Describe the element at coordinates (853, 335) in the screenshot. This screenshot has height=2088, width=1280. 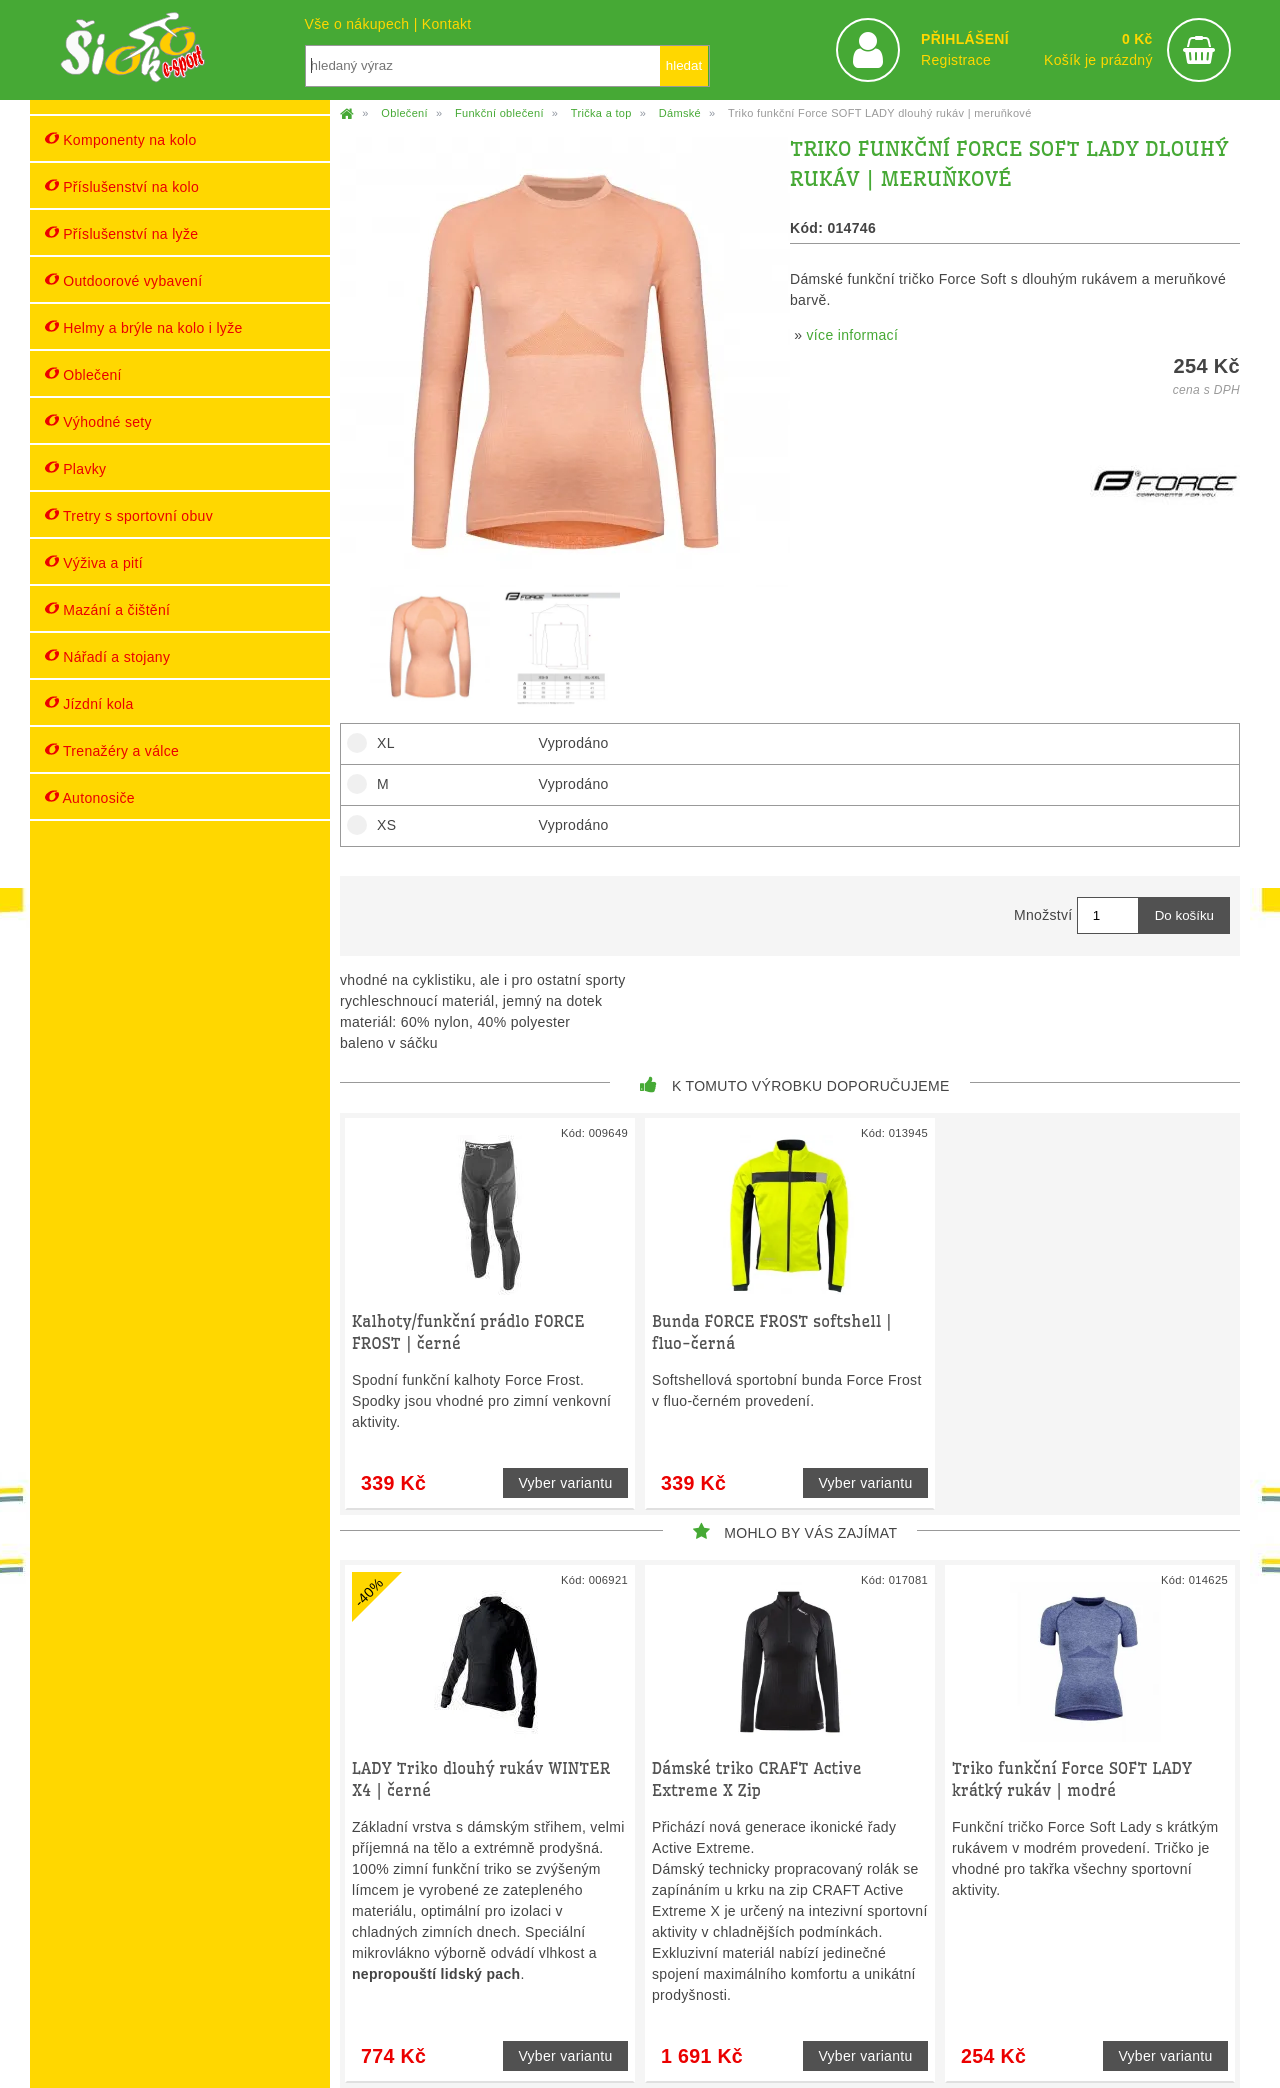
I see `více informací` at that location.